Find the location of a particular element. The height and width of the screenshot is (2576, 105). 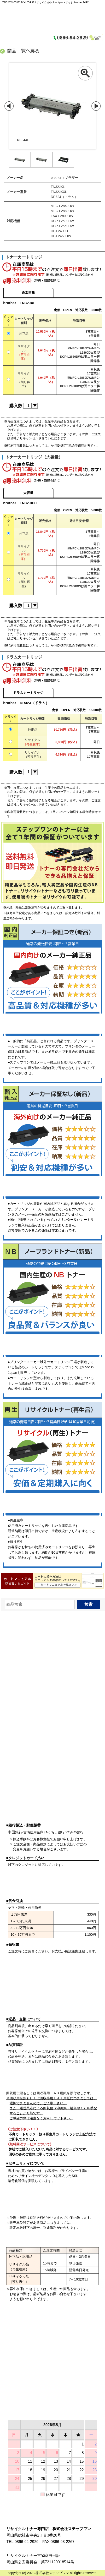

MJS・ミロク is located at coordinates (52, 1678).